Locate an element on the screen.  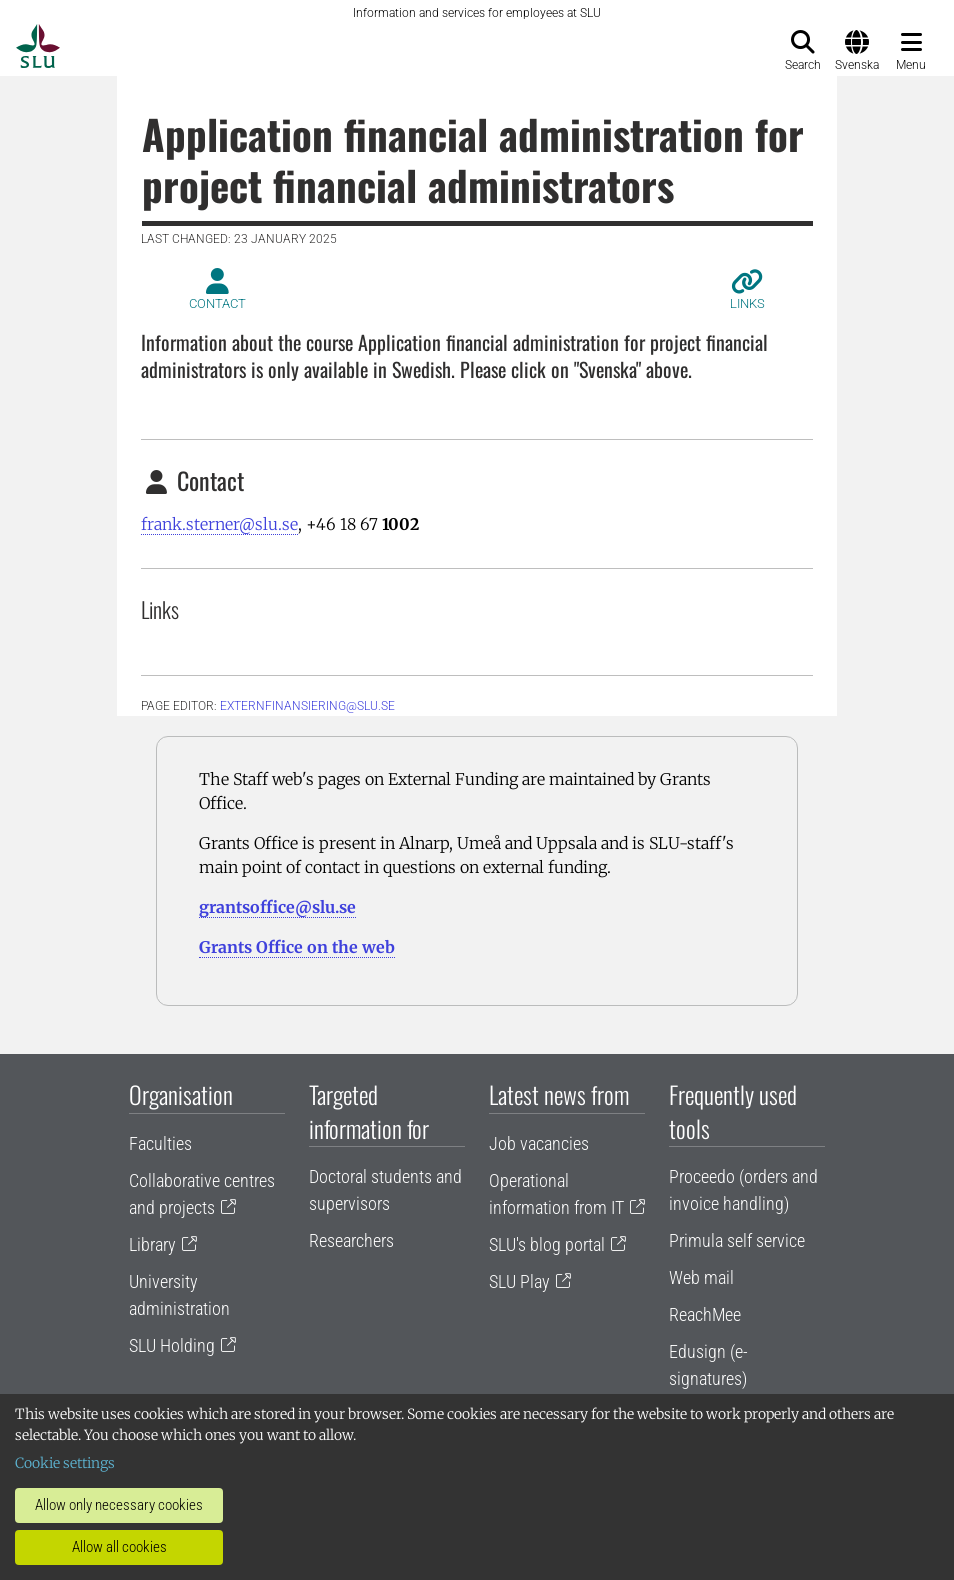
Allow only necessary cookies is located at coordinates (119, 1505).